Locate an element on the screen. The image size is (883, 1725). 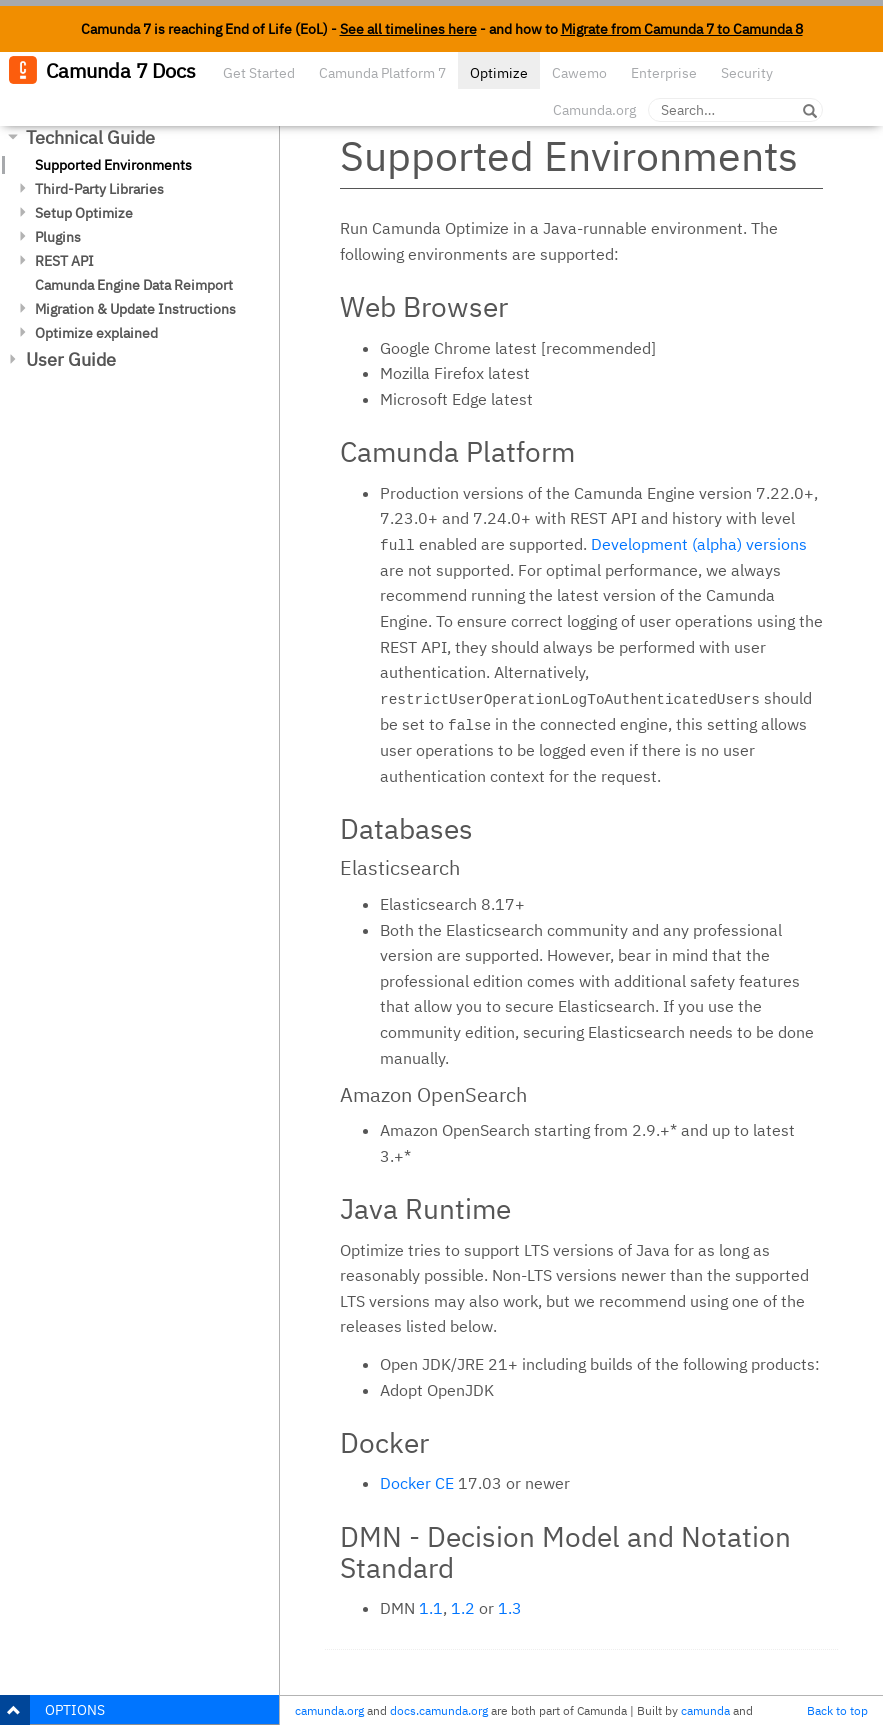
Cawemo is located at coordinates (579, 73).